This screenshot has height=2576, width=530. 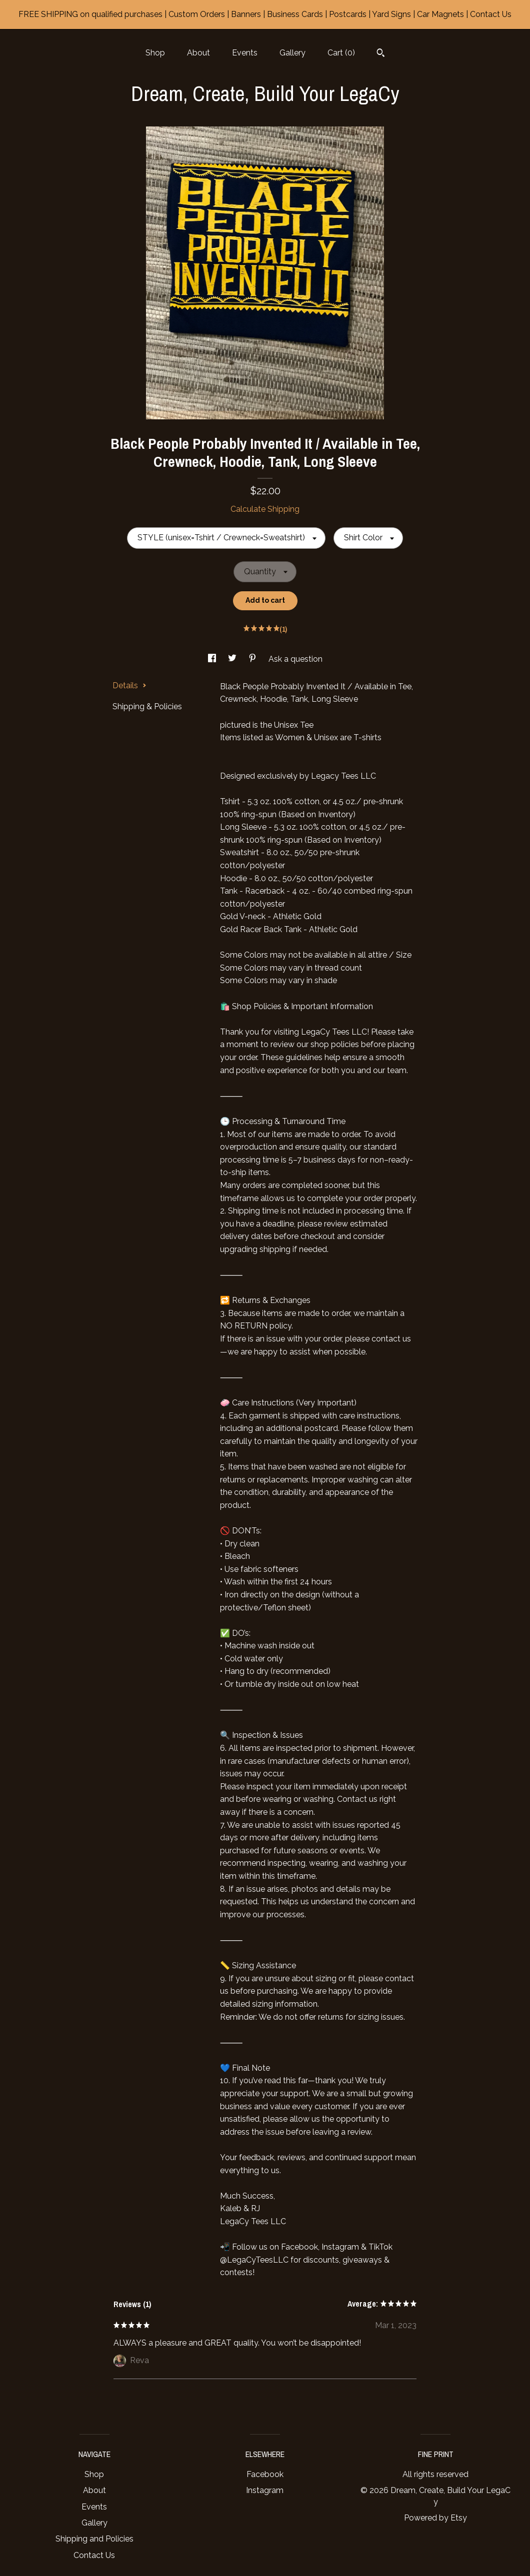 I want to click on Instagram, so click(x=265, y=2490).